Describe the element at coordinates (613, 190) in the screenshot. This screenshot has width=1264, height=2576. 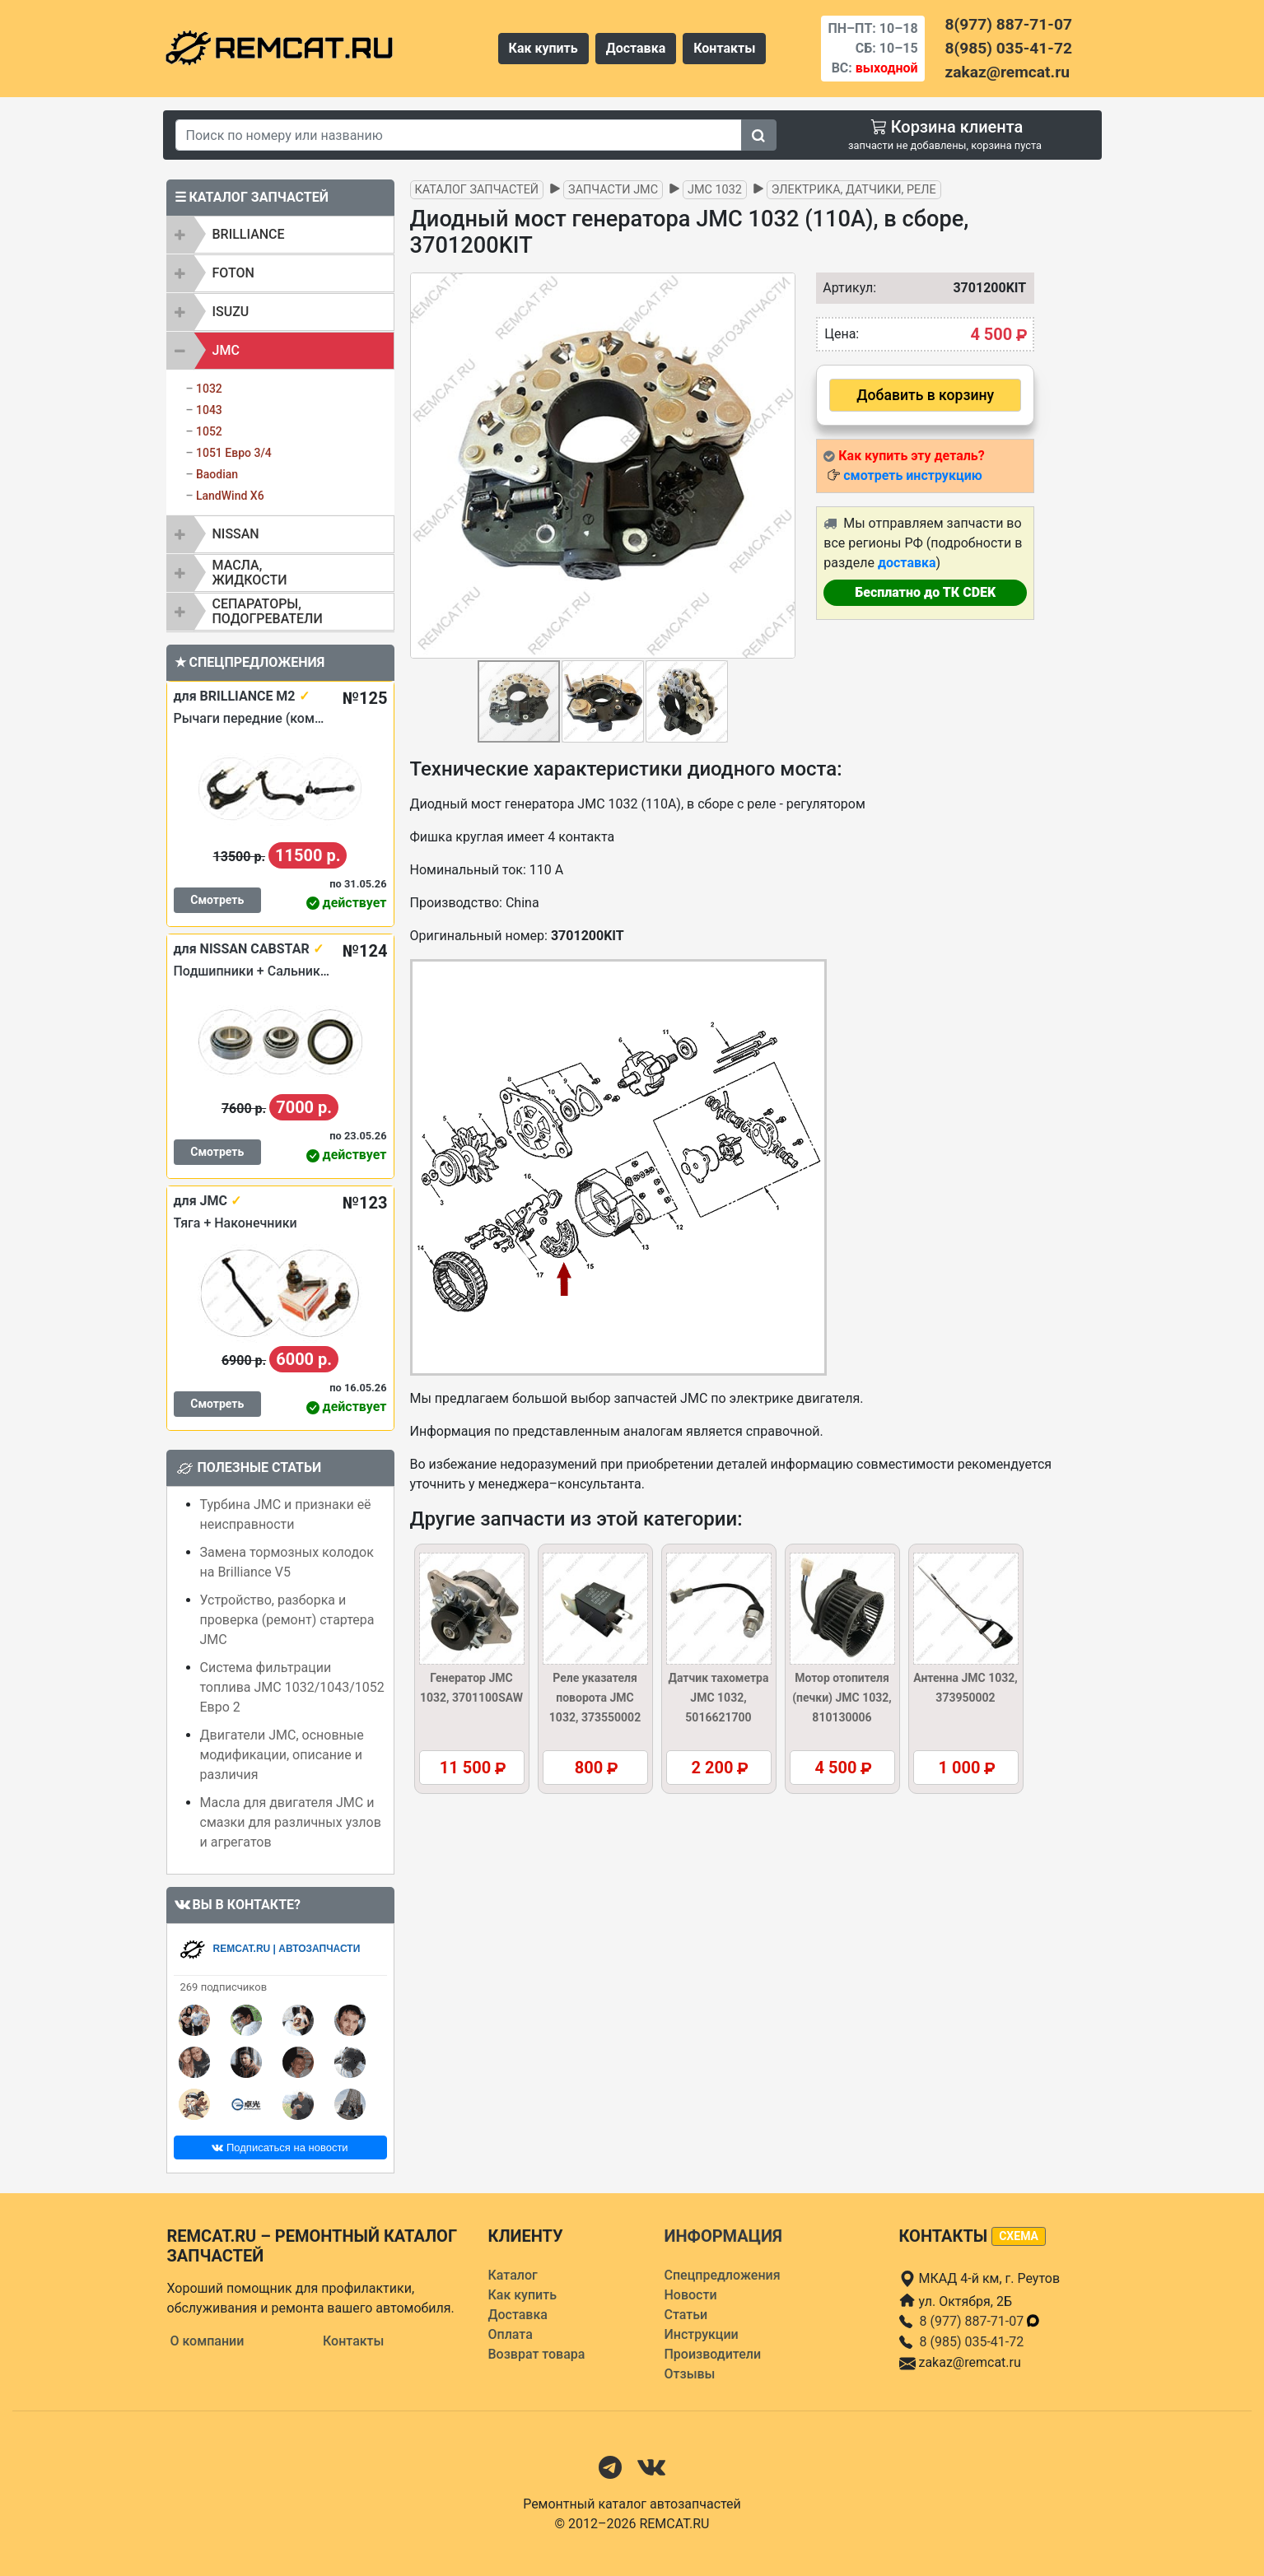
I see `Запчасти JMC` at that location.